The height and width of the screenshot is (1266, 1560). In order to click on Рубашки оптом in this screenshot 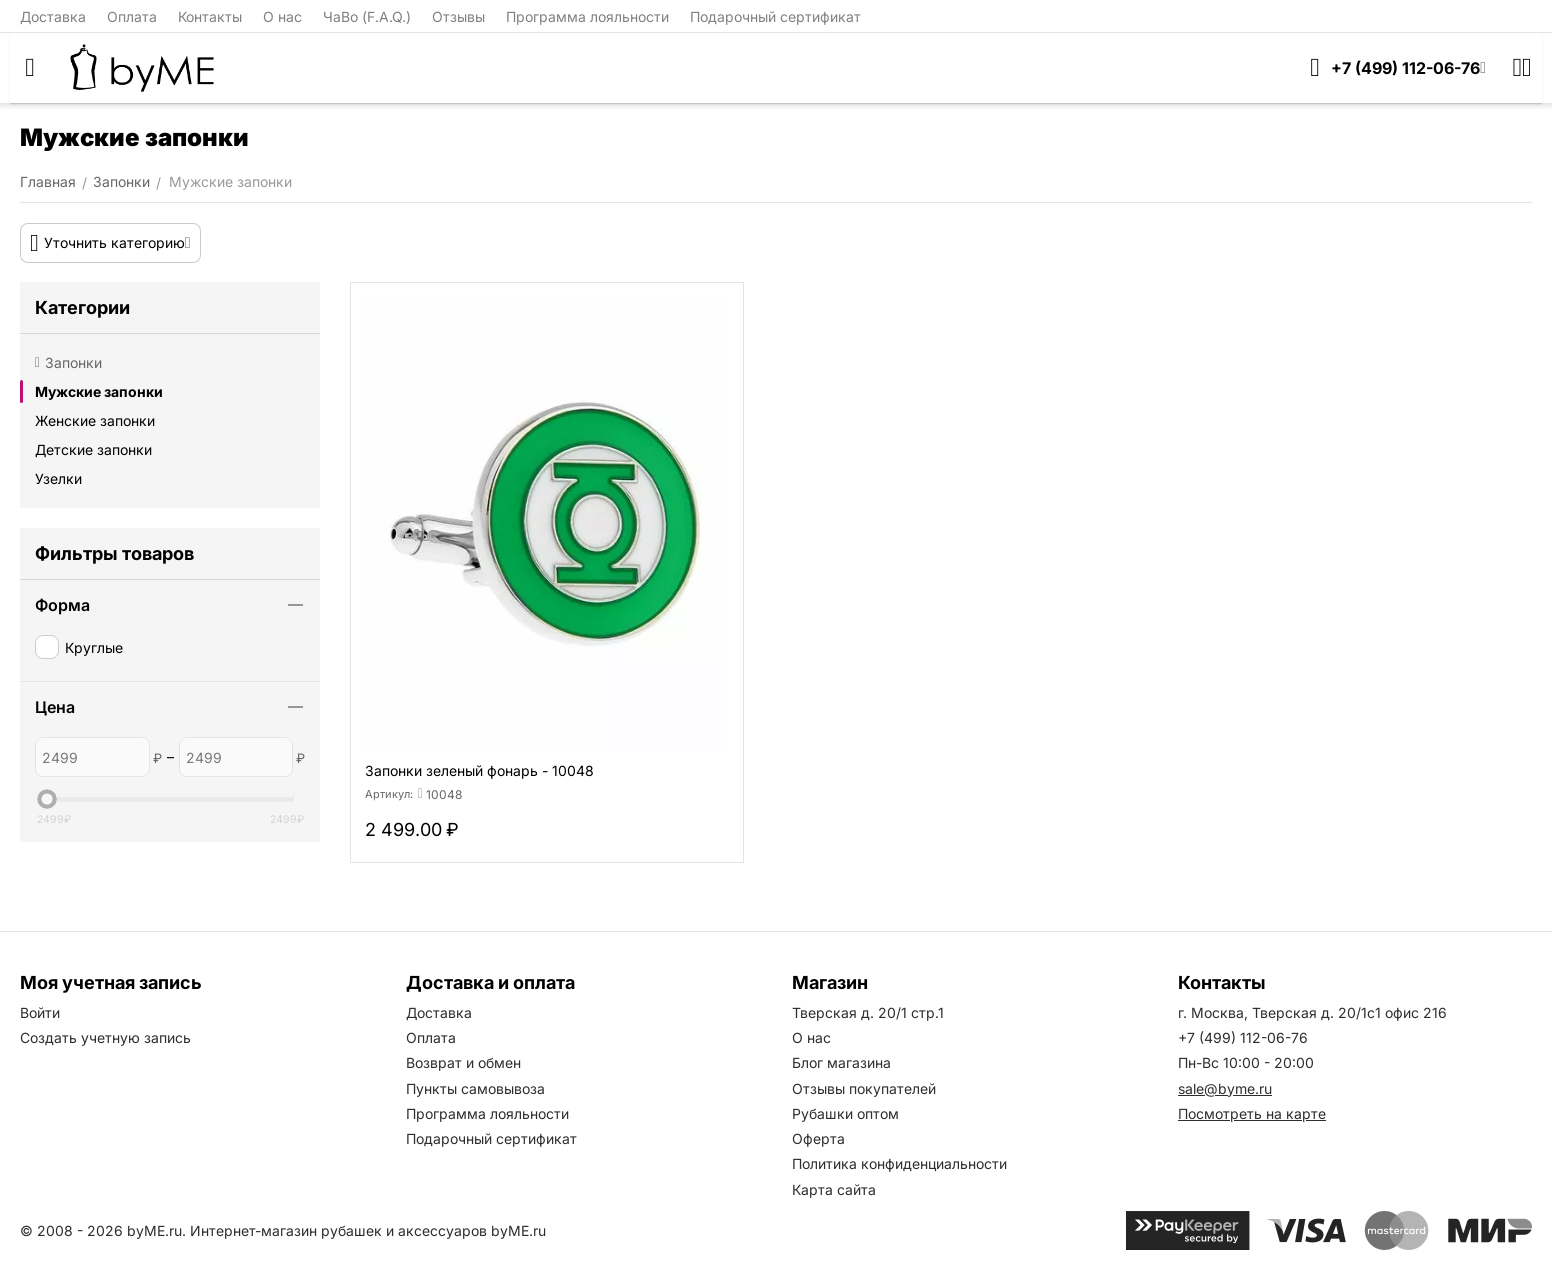, I will do `click(845, 1113)`.